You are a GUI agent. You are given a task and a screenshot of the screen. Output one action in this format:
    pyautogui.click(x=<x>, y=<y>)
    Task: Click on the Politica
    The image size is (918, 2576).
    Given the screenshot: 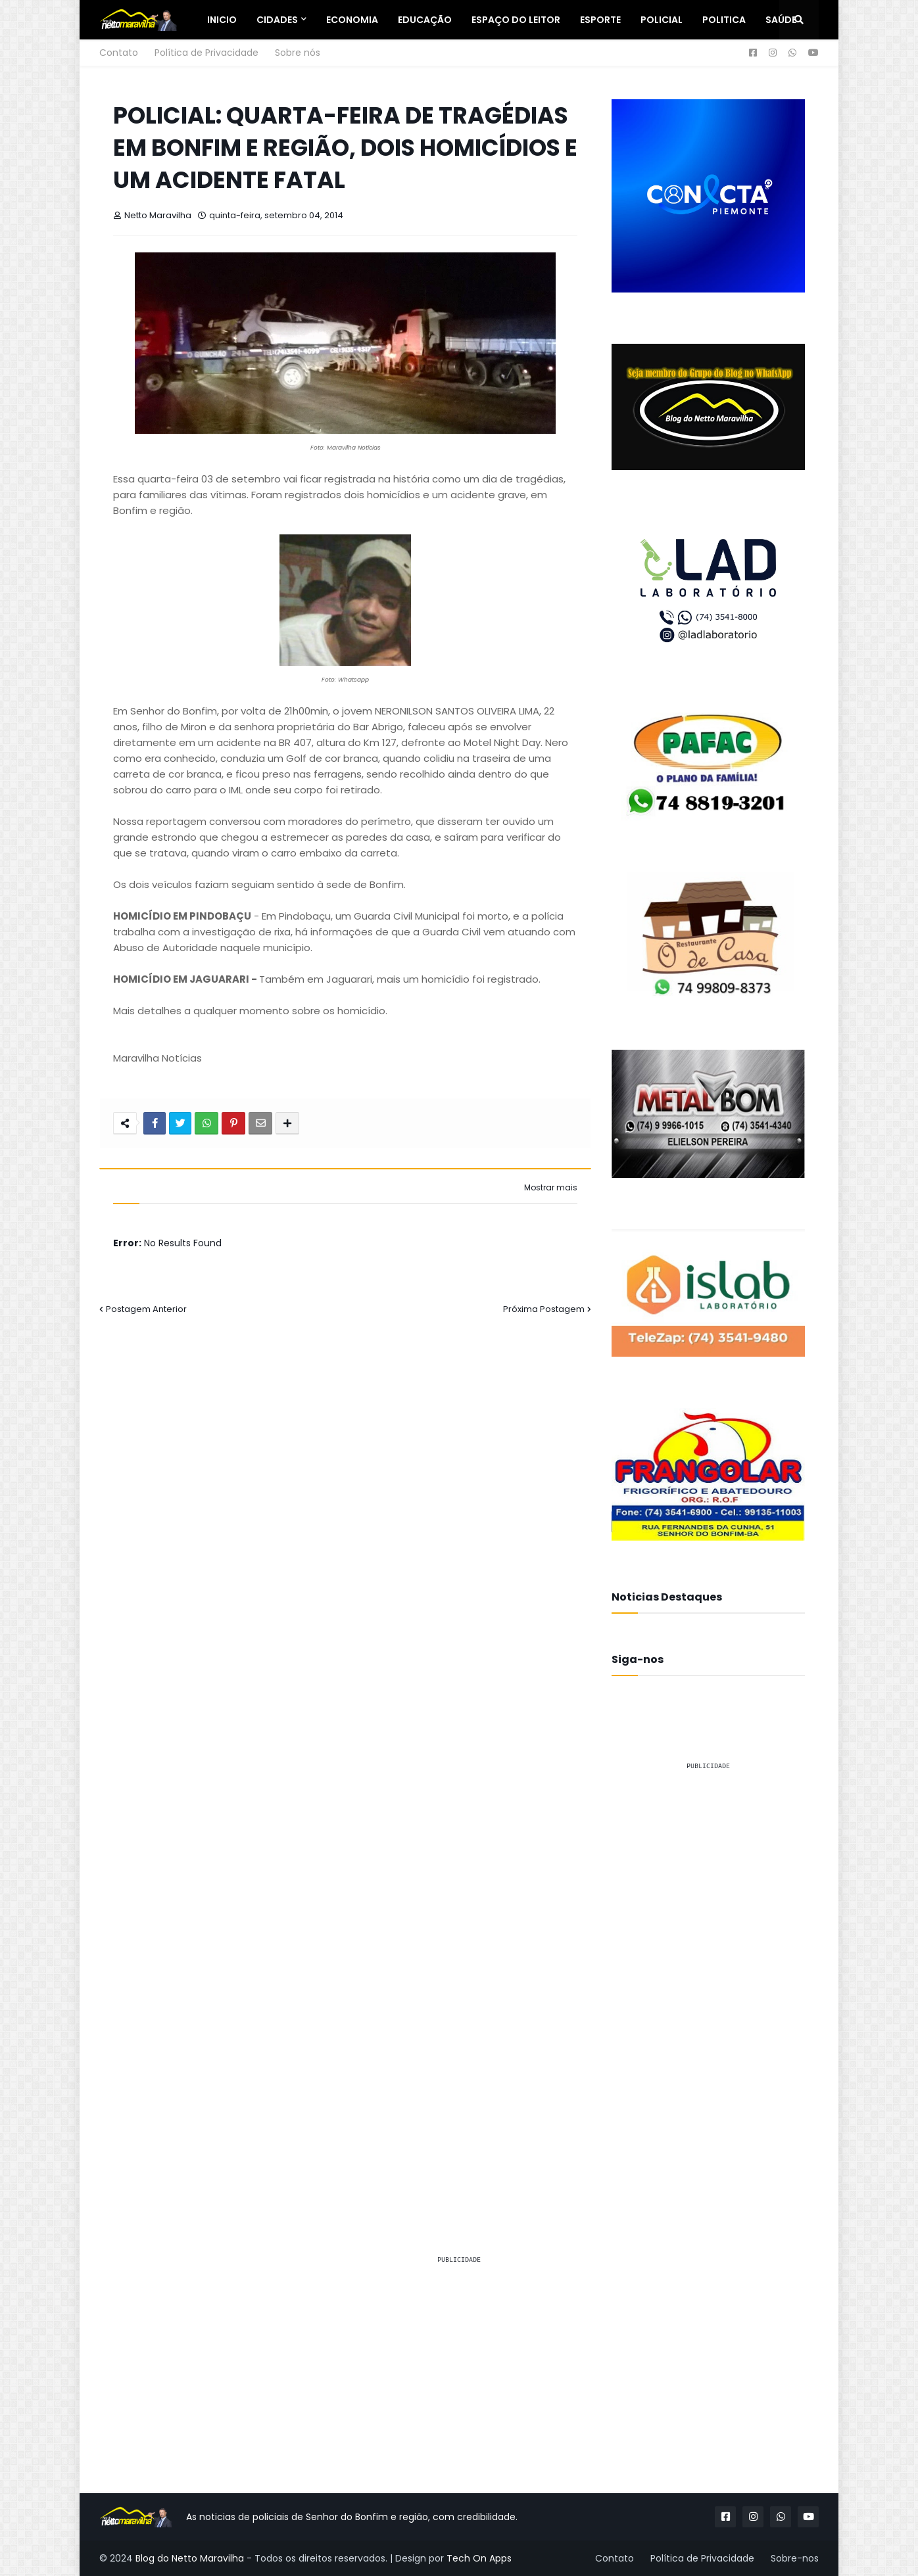 What is the action you would take?
    pyautogui.click(x=724, y=19)
    